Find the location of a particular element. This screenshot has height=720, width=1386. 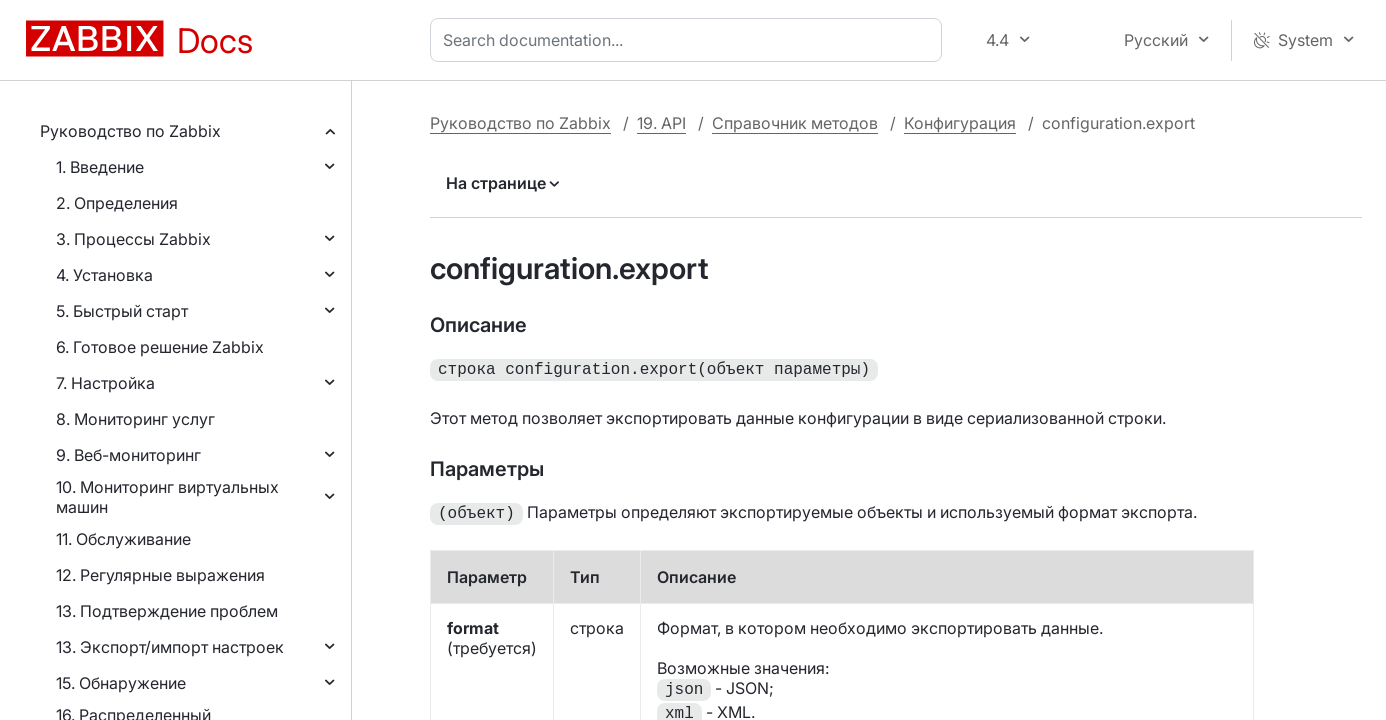

3. Процессы Zabbix is located at coordinates (133, 239).